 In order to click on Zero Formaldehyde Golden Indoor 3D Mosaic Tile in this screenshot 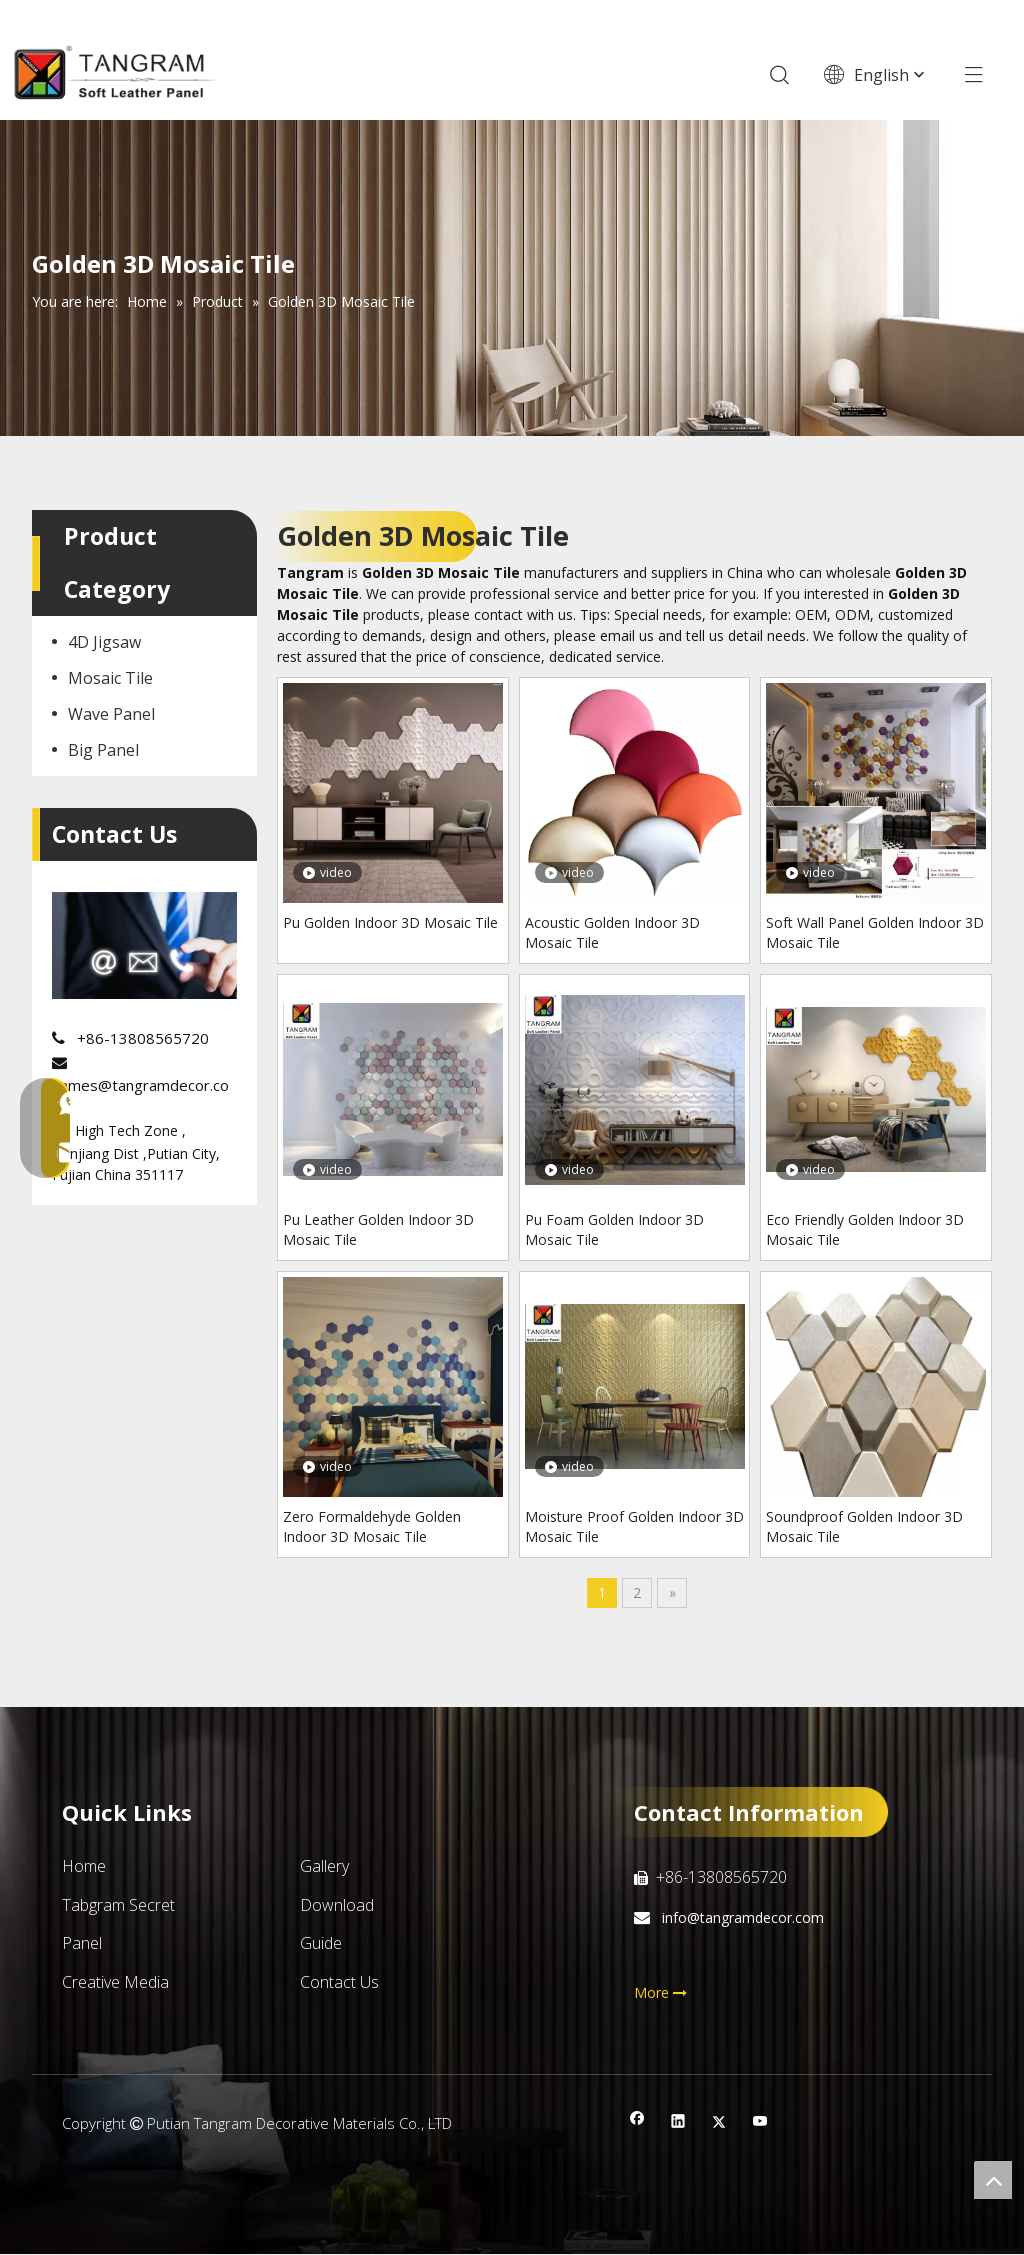, I will do `click(372, 1526)`.